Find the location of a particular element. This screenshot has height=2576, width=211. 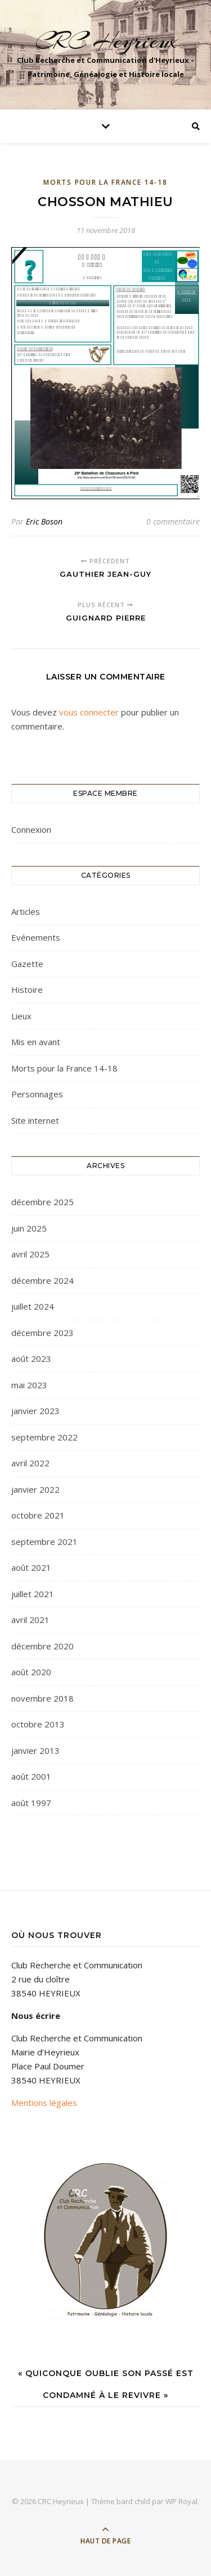

Evénements is located at coordinates (35, 937).